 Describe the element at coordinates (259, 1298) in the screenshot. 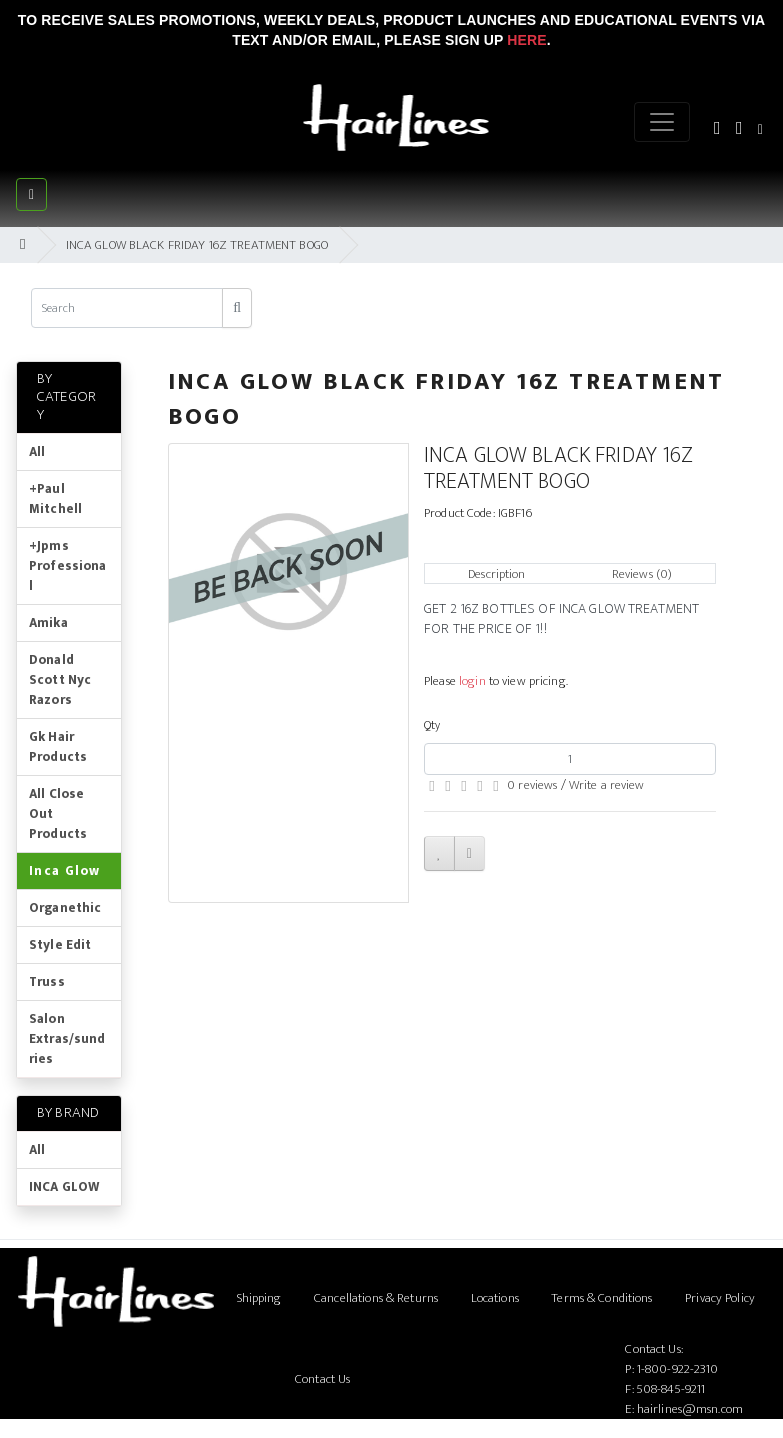

I see `Shipping` at that location.